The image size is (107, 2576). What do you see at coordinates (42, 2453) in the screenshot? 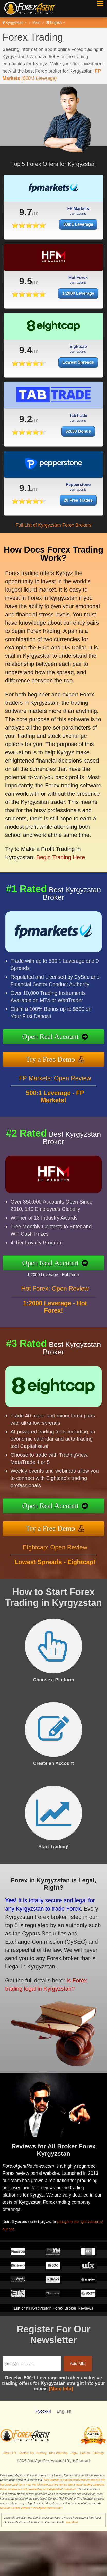
I see `Privacy` at bounding box center [42, 2453].